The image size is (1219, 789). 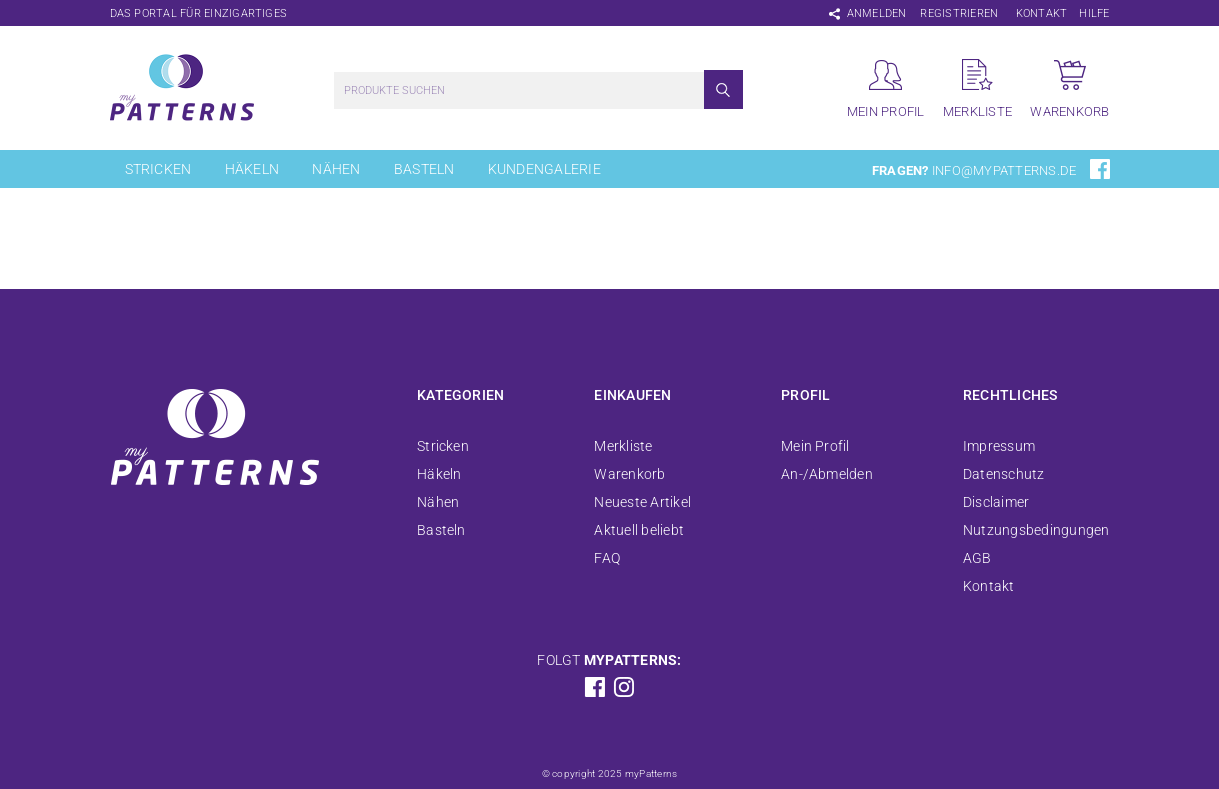 I want to click on Nutzungsbedingungen, so click(x=1036, y=530).